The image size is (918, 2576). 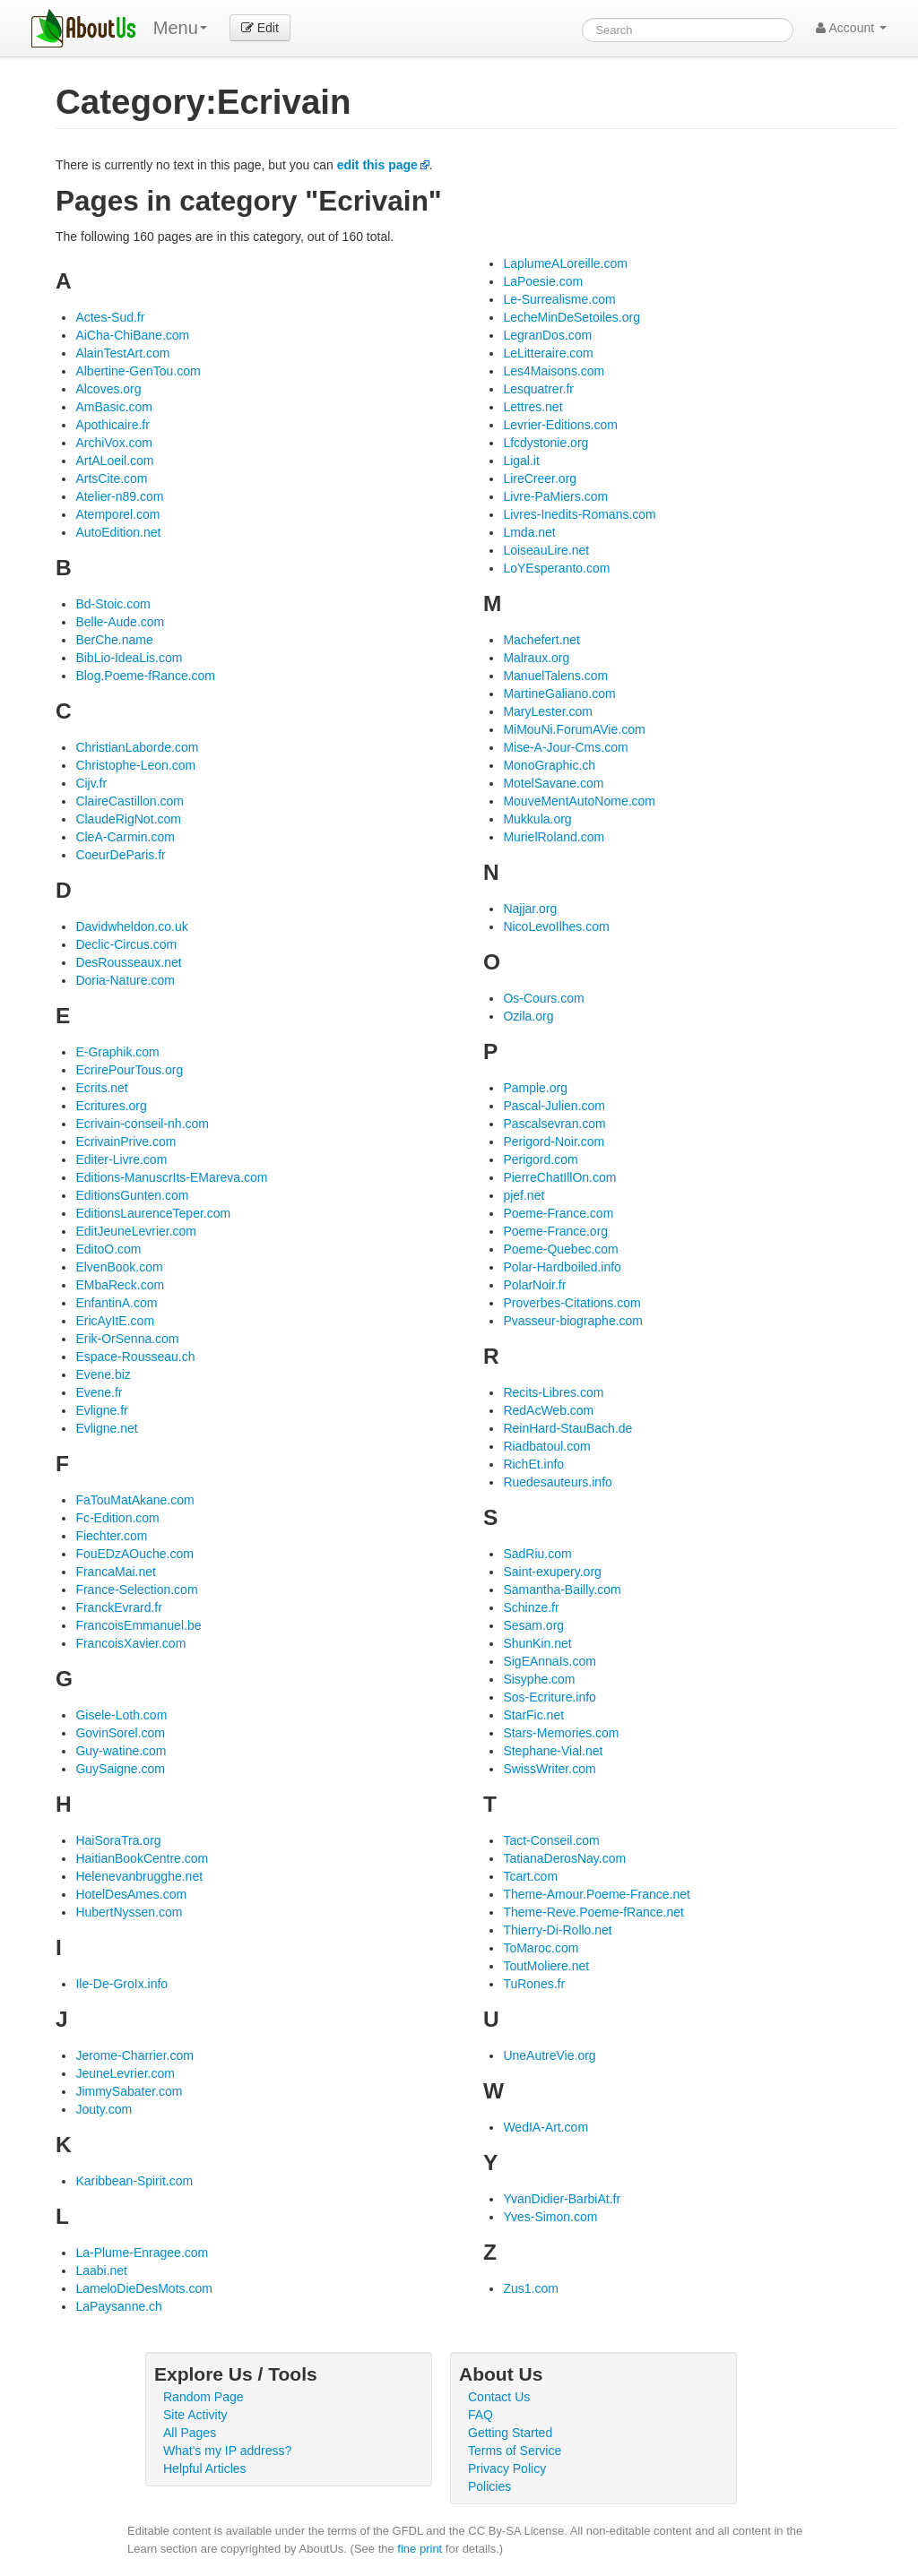 What do you see at coordinates (138, 1625) in the screenshot?
I see `FrancoisEmmanuel.be` at bounding box center [138, 1625].